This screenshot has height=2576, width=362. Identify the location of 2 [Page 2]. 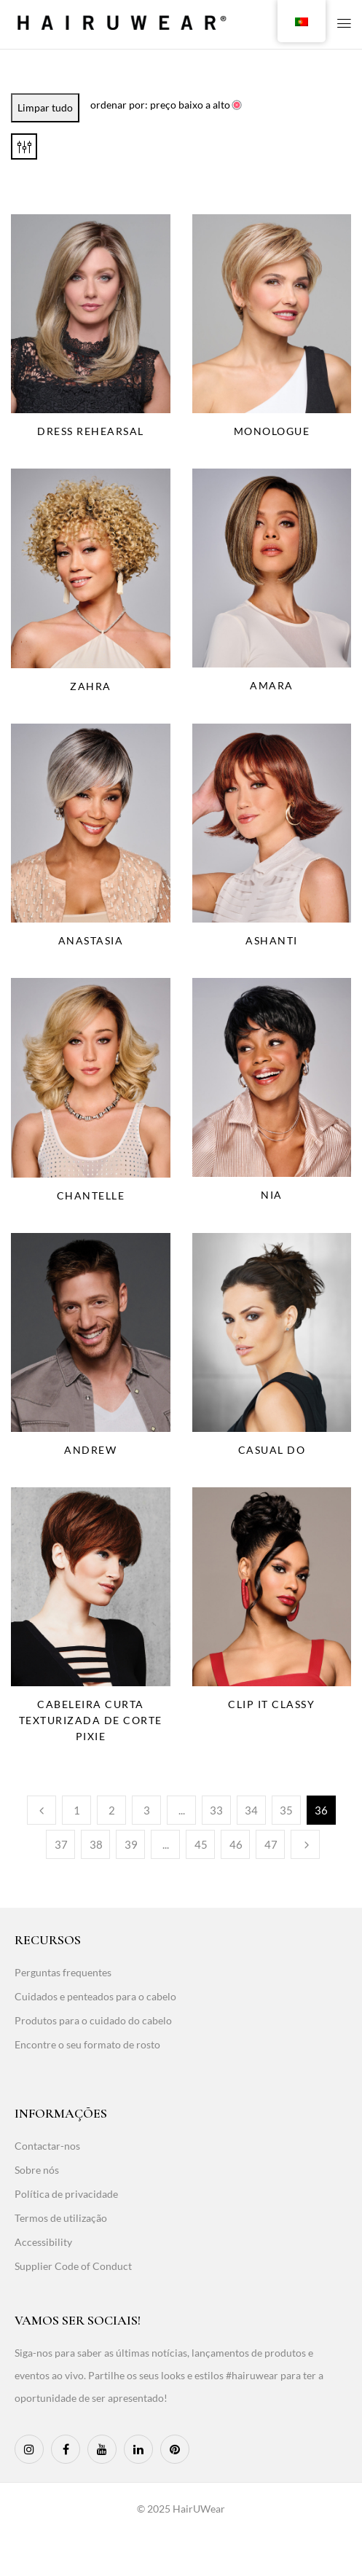
(112, 1810).